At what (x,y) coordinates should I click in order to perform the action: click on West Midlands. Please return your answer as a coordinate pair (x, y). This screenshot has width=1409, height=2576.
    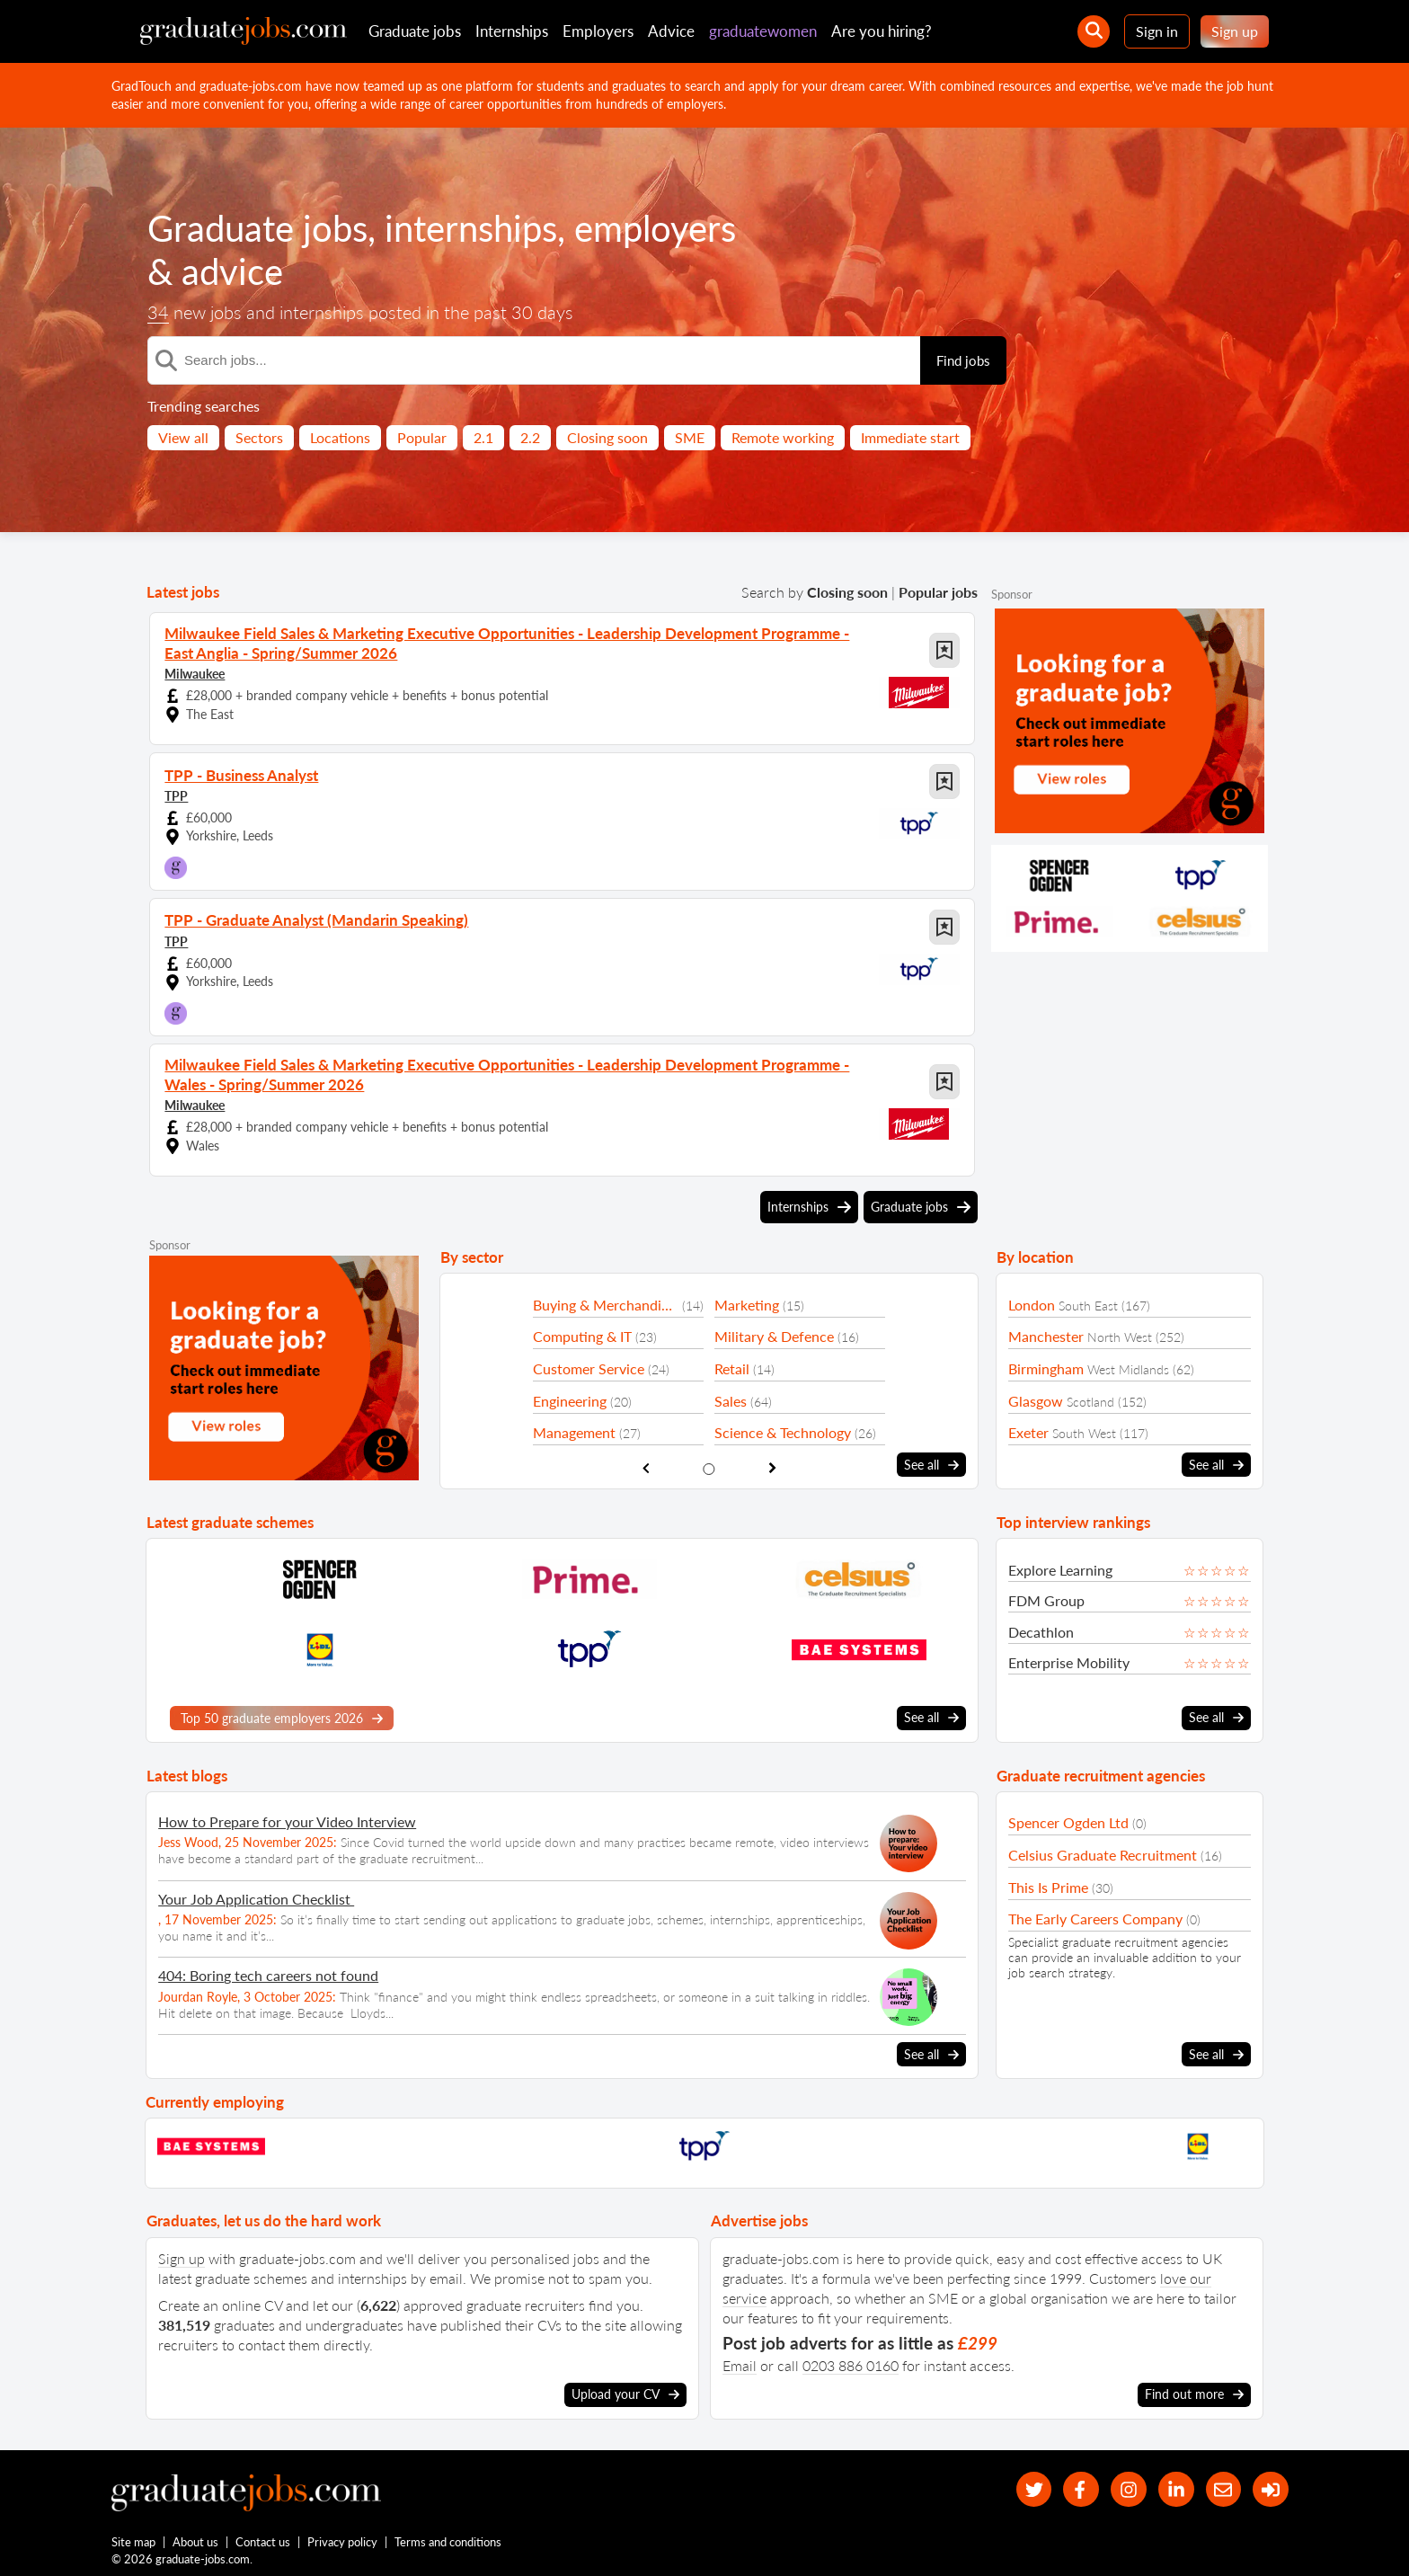
    Looking at the image, I should click on (1128, 1364).